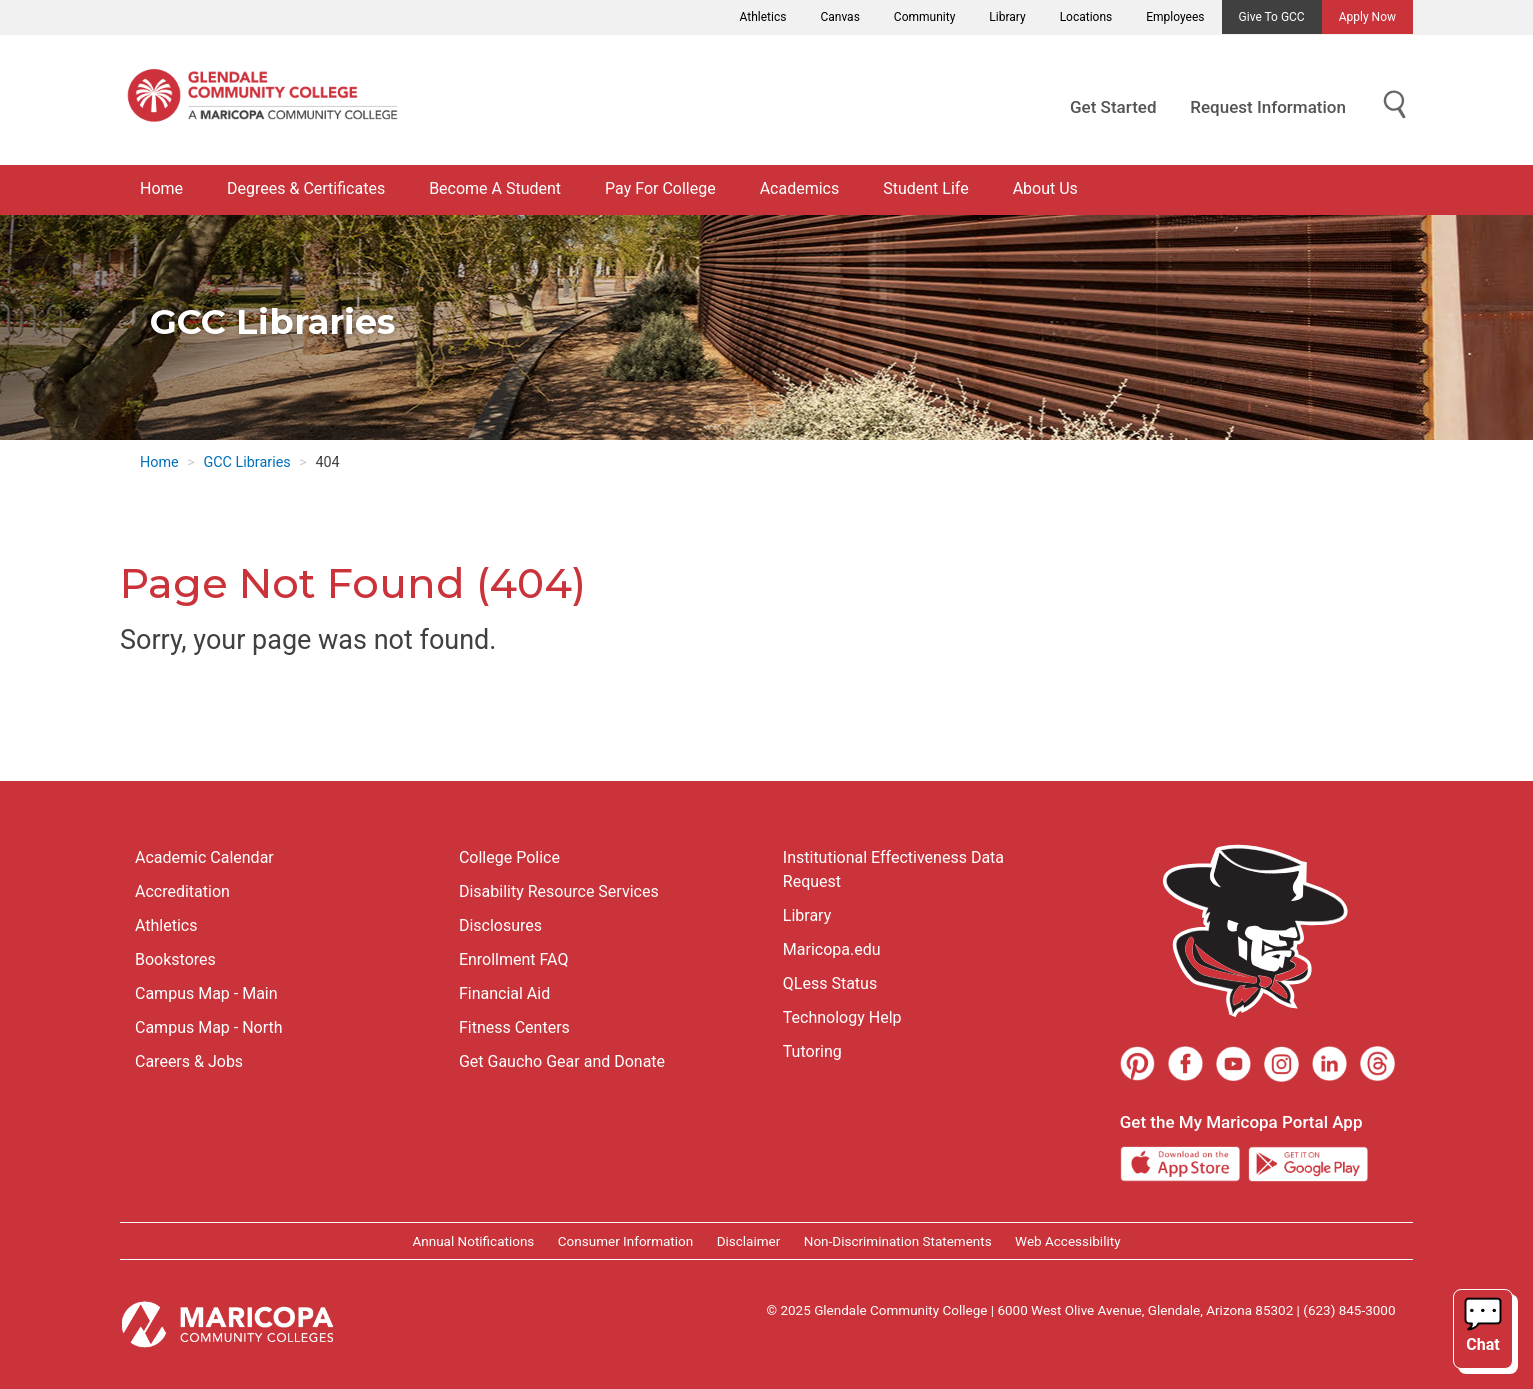 This screenshot has height=1389, width=1533. Describe the element at coordinates (625, 1241) in the screenshot. I see `Consumer Information` at that location.